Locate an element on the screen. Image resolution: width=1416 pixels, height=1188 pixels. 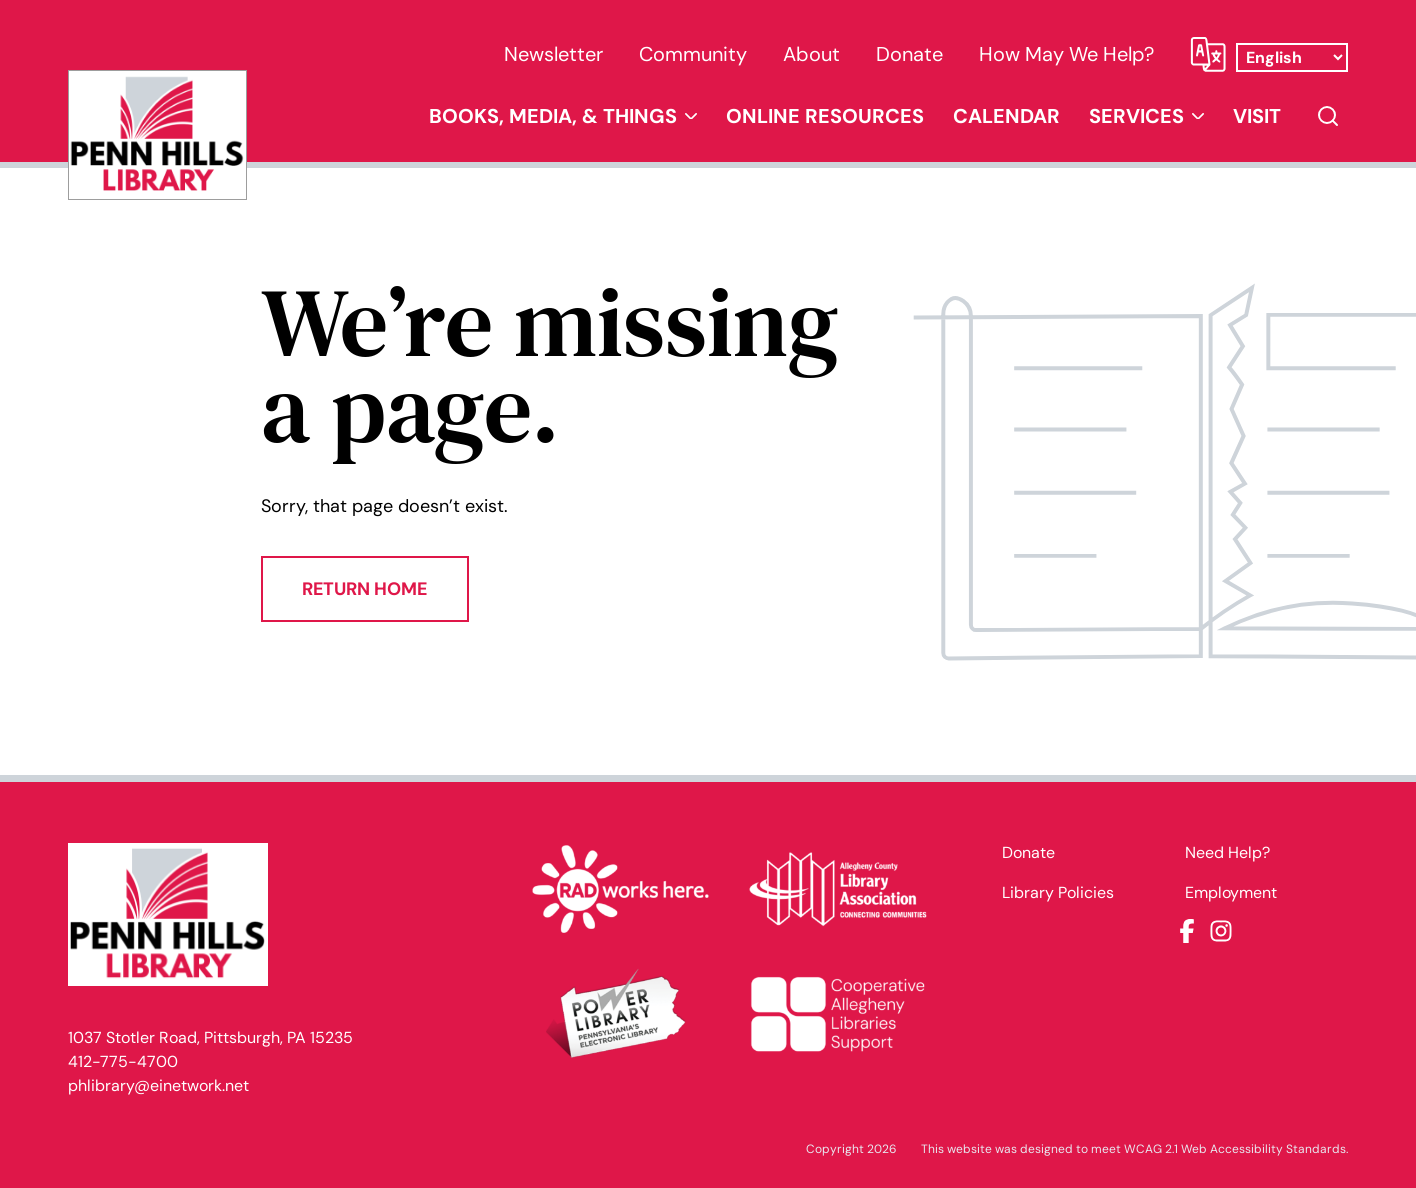
Return Home is located at coordinates (364, 589).